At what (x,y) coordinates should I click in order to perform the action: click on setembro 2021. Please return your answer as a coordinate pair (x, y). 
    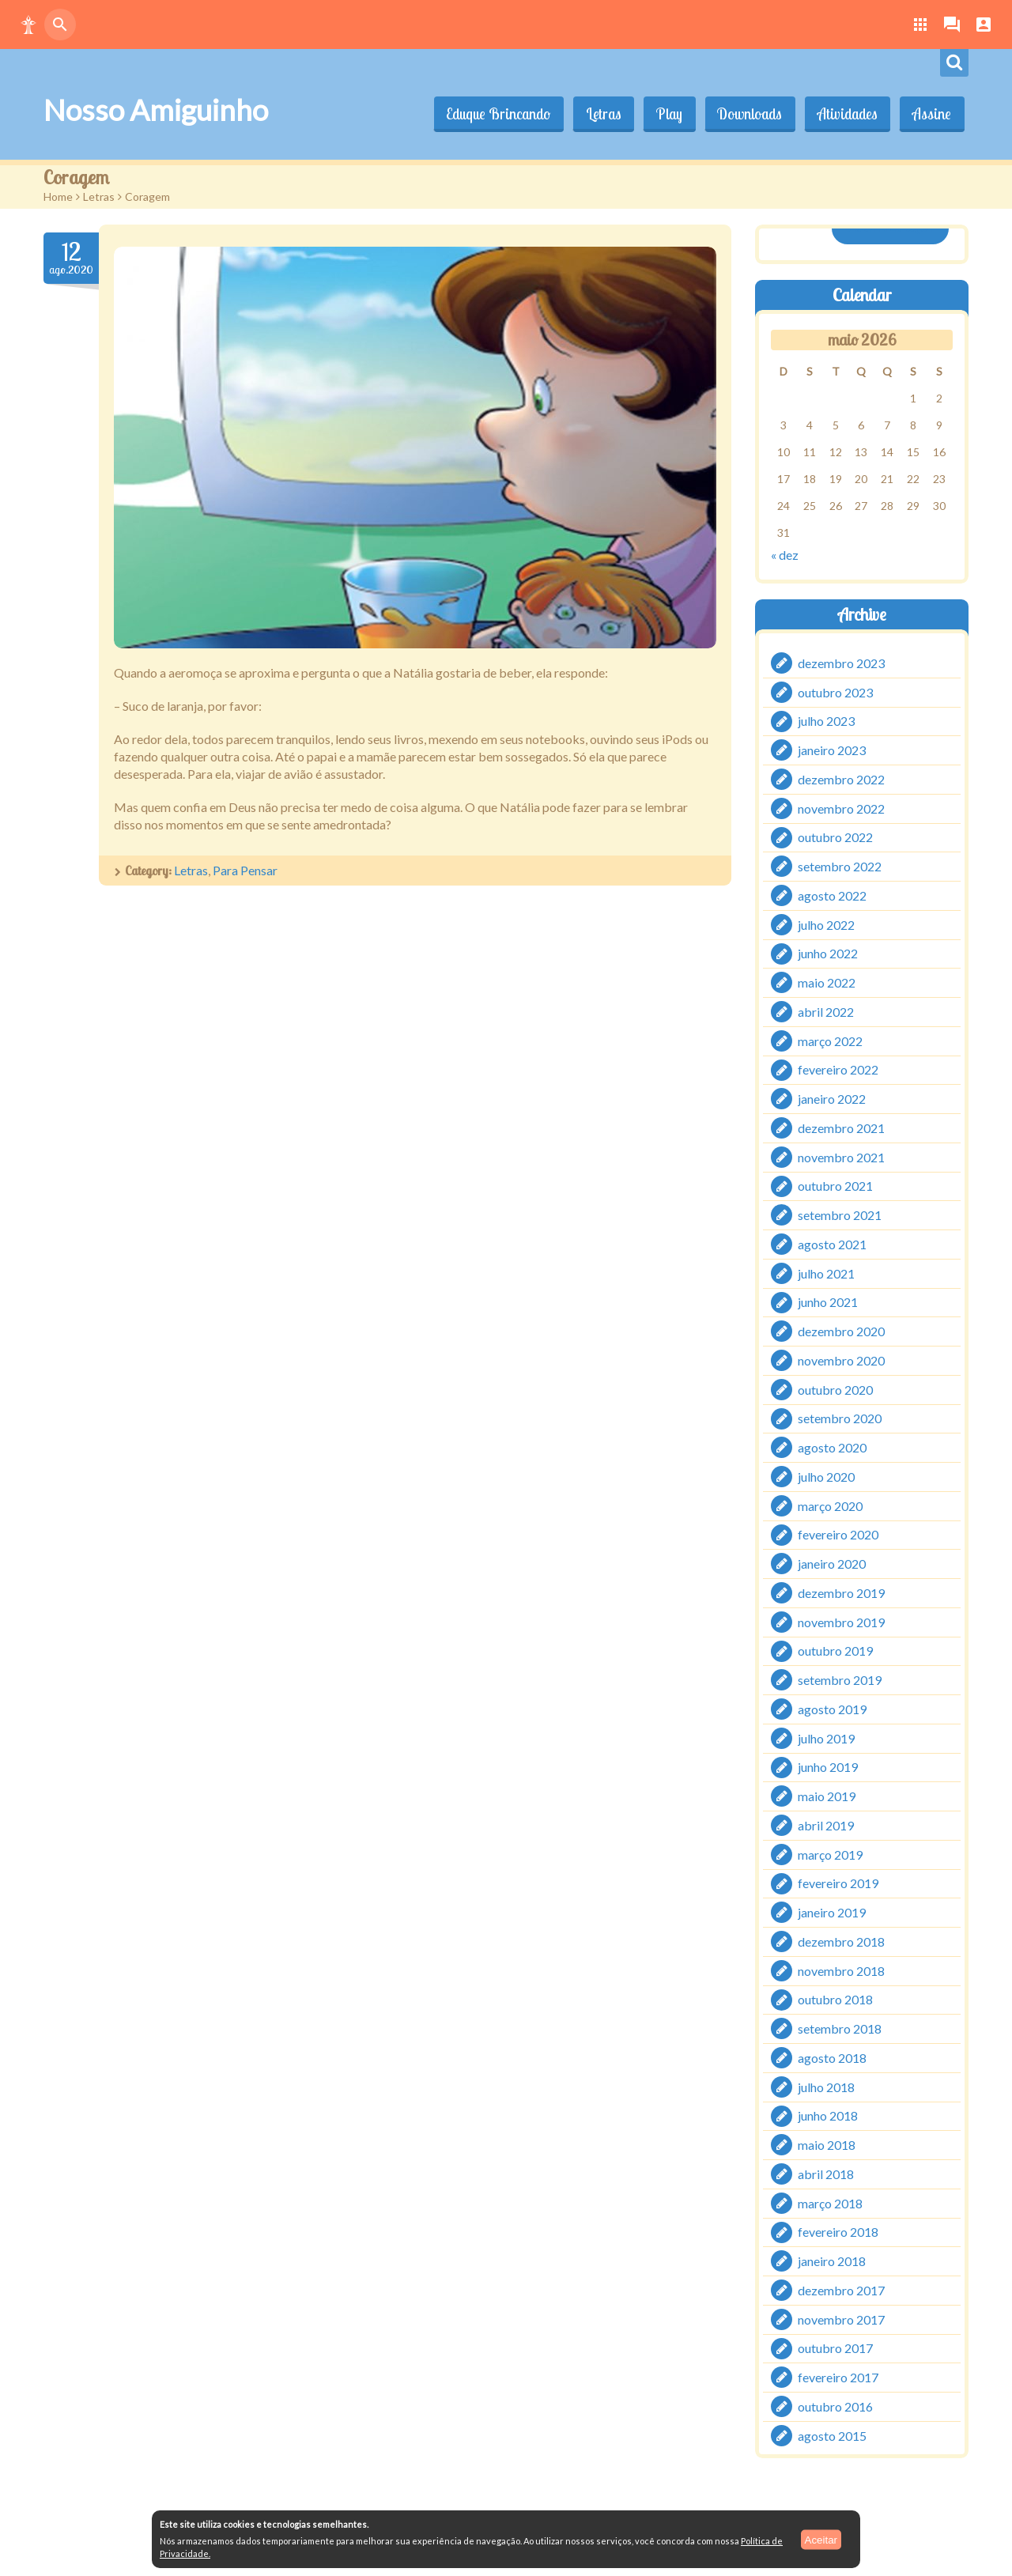
    Looking at the image, I should click on (840, 1214).